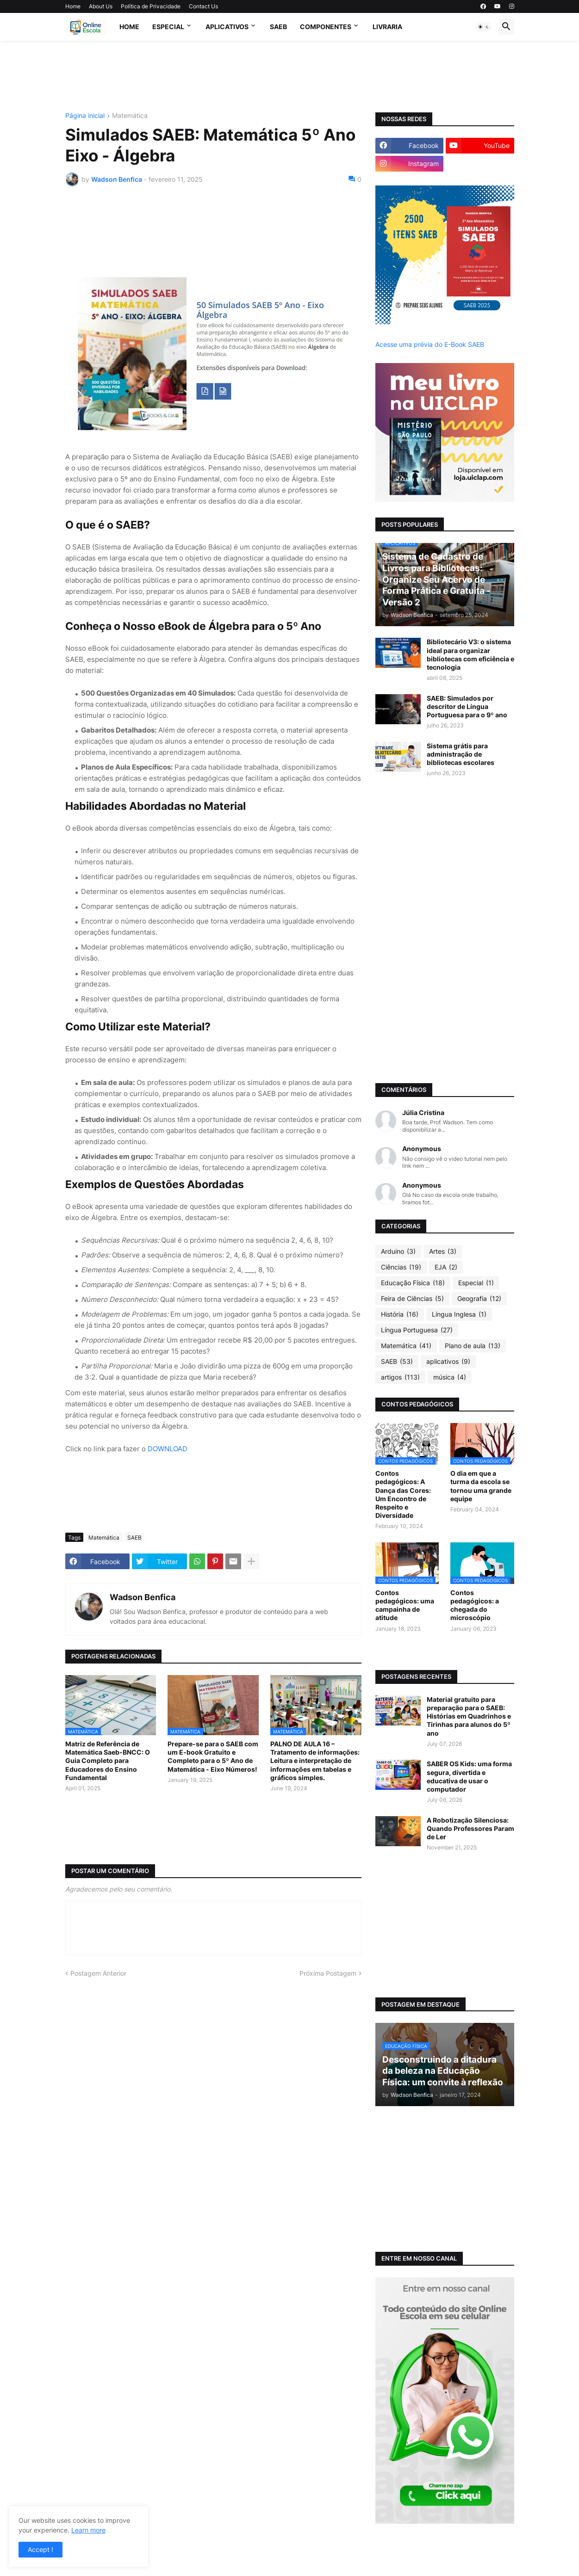  I want to click on Prepare-se para o SAEB com um E-book Gratuito e Completo para o 5º Ano de Matemática - Eixo Números!, so click(213, 1756).